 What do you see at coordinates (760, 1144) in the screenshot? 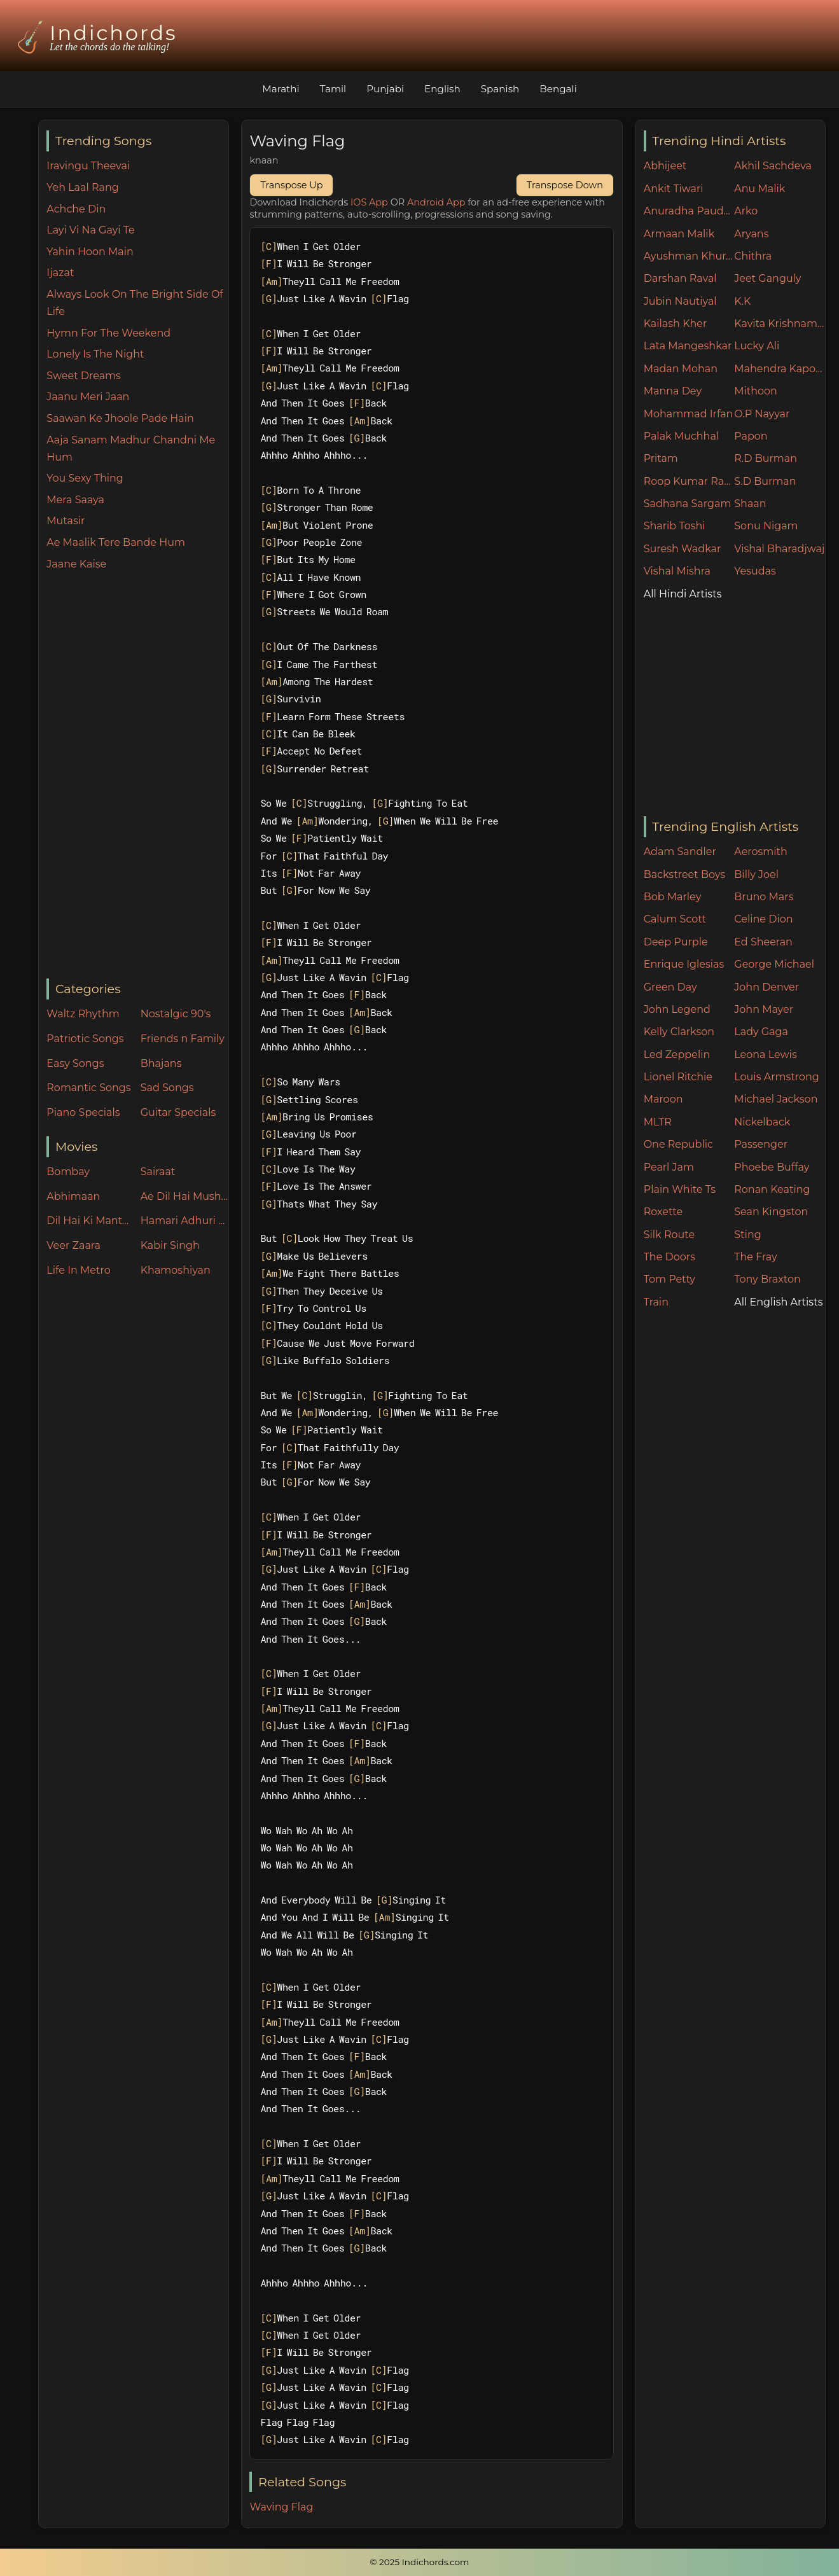
I see `Passenger` at bounding box center [760, 1144].